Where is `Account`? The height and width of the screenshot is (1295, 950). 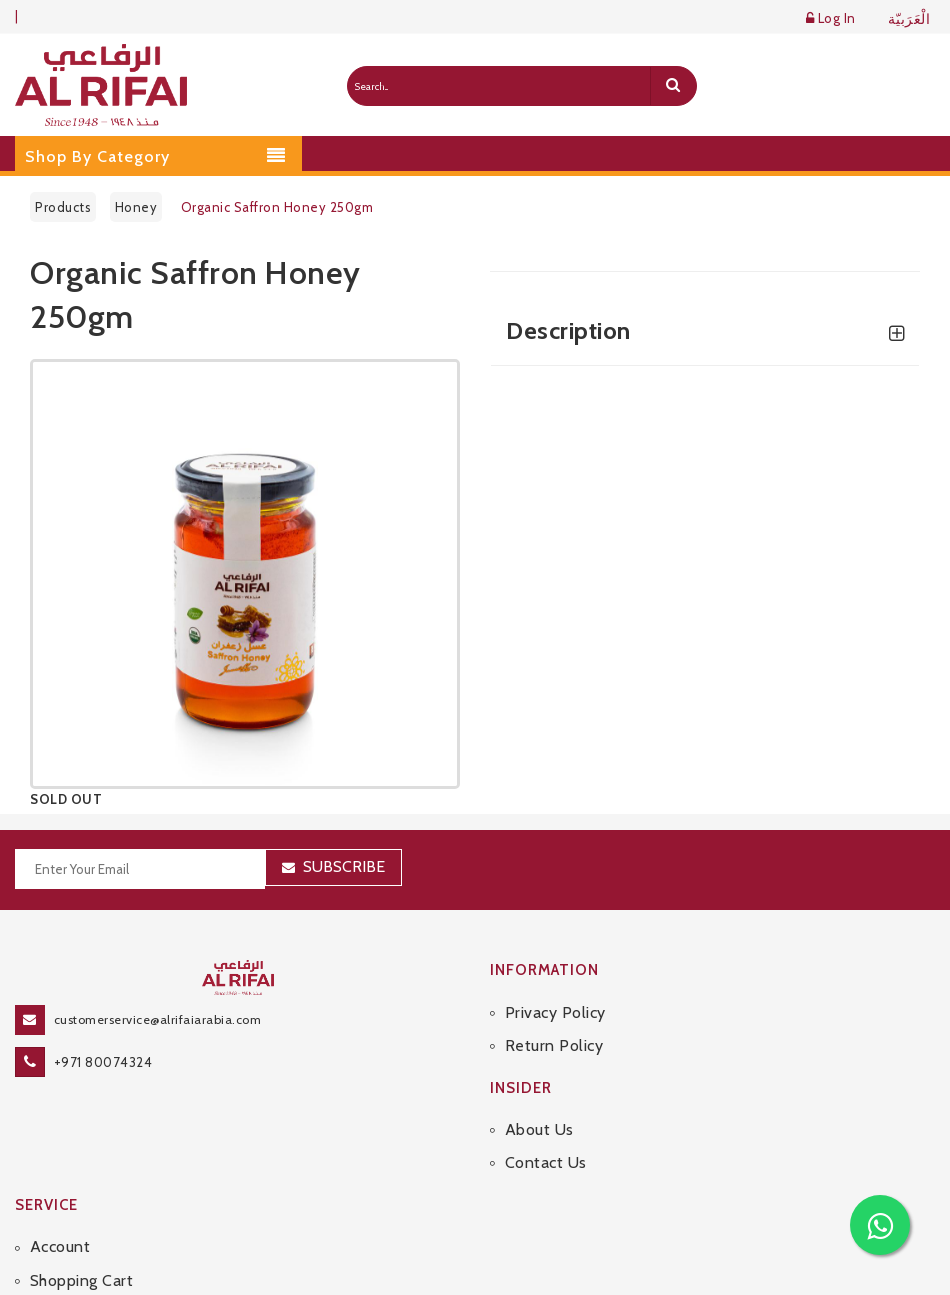
Account is located at coordinates (60, 1246).